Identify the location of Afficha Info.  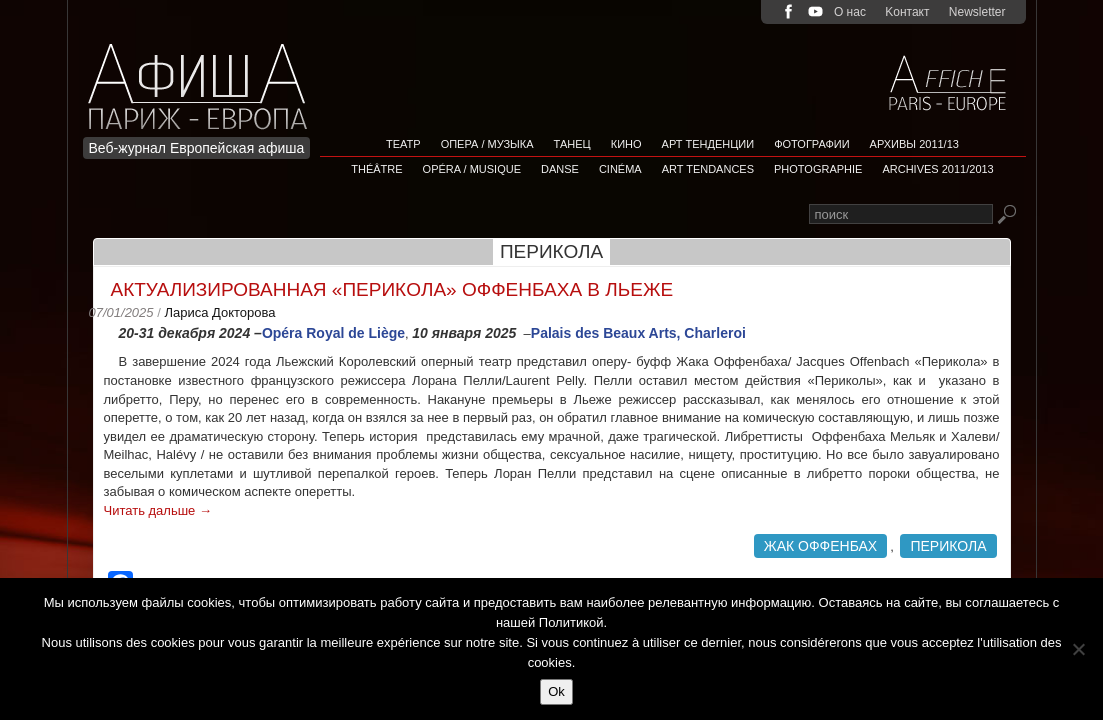
(203, 74).